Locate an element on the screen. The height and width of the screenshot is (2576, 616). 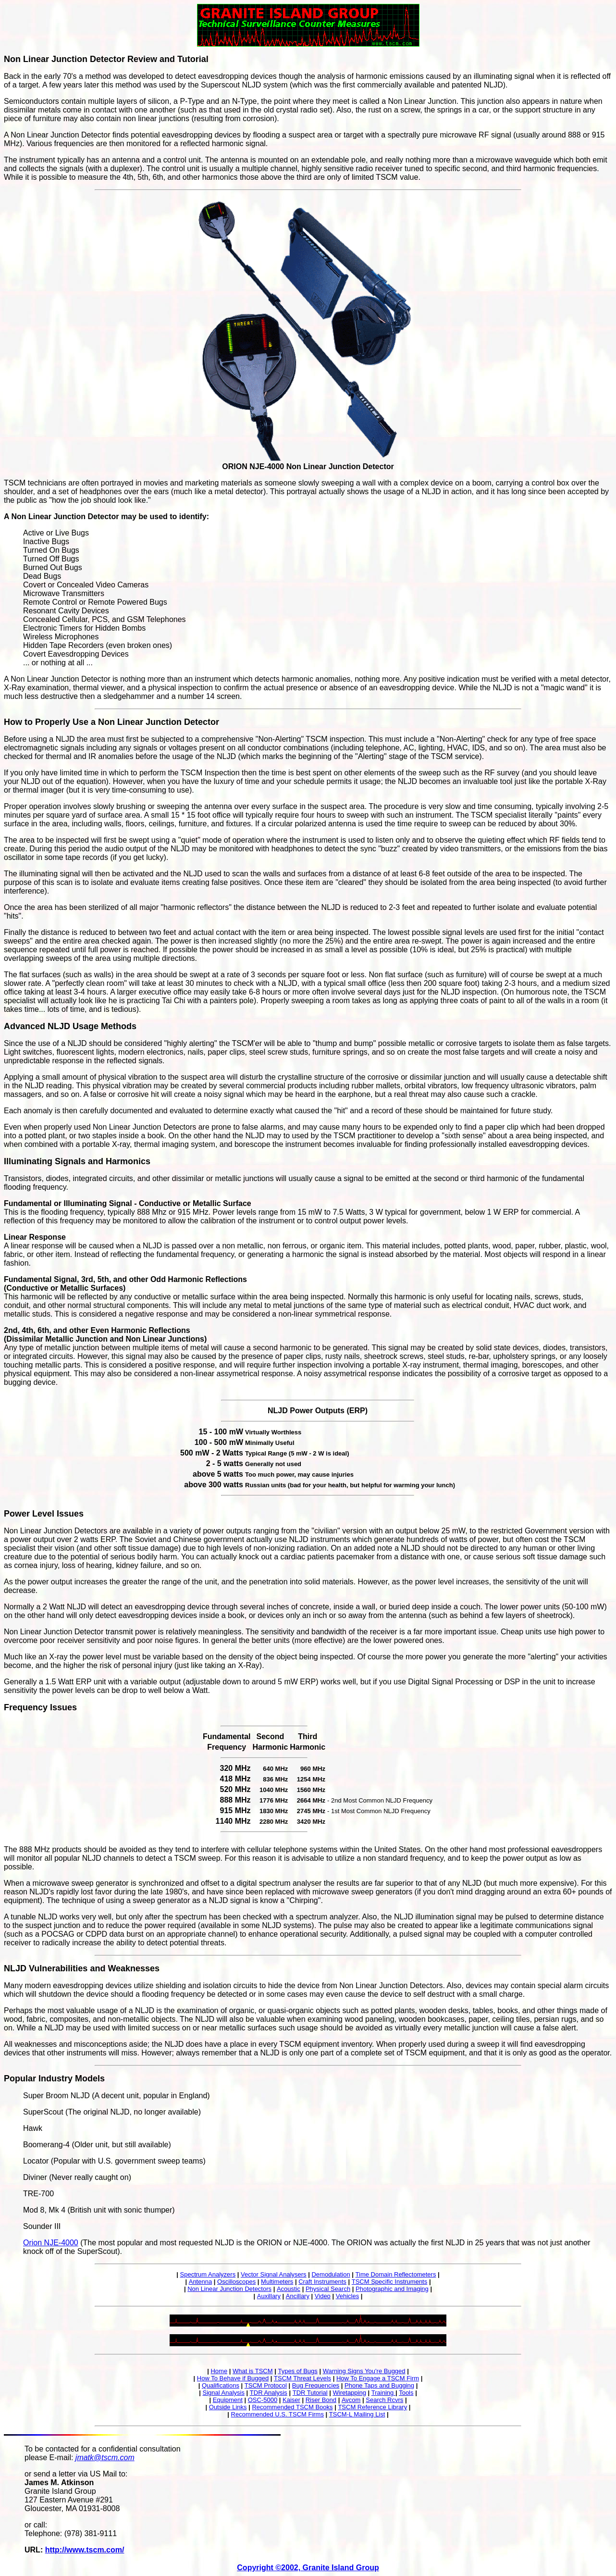
Recommended TSCM Books is located at coordinates (292, 2407).